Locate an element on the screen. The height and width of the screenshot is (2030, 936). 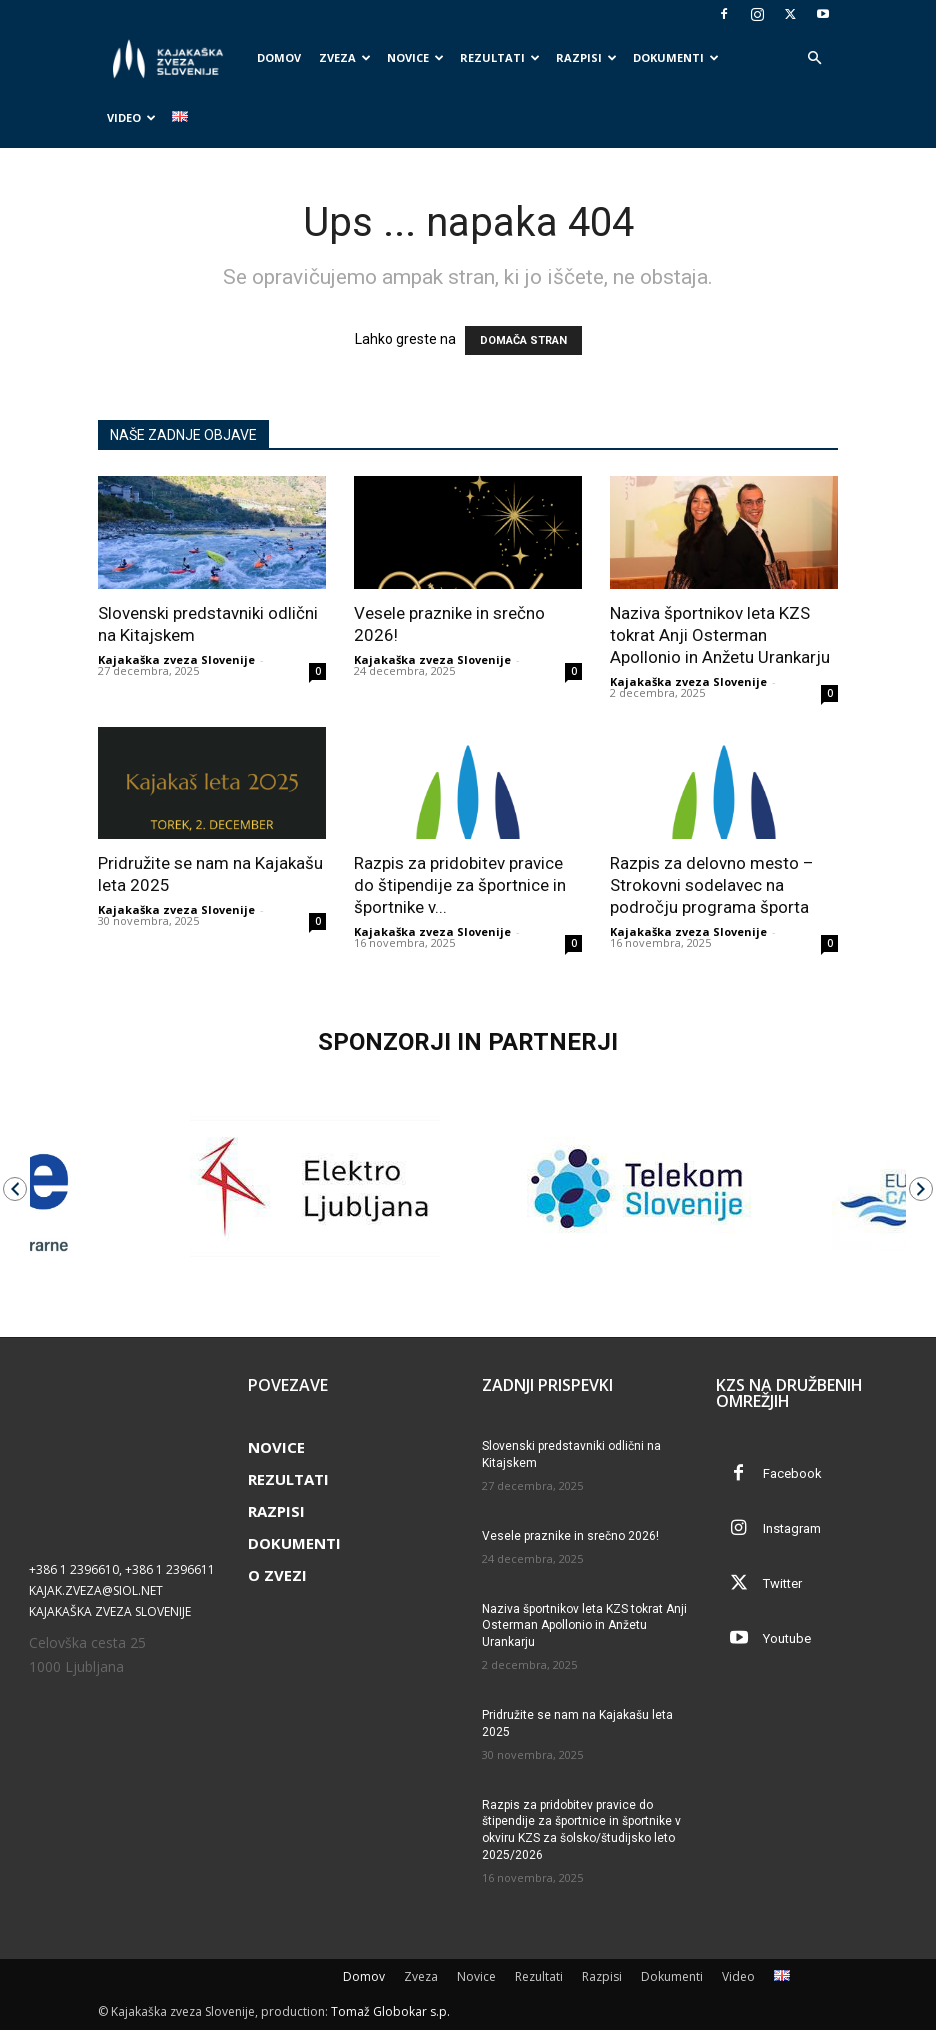
Twitter is located at coordinates (782, 1583).